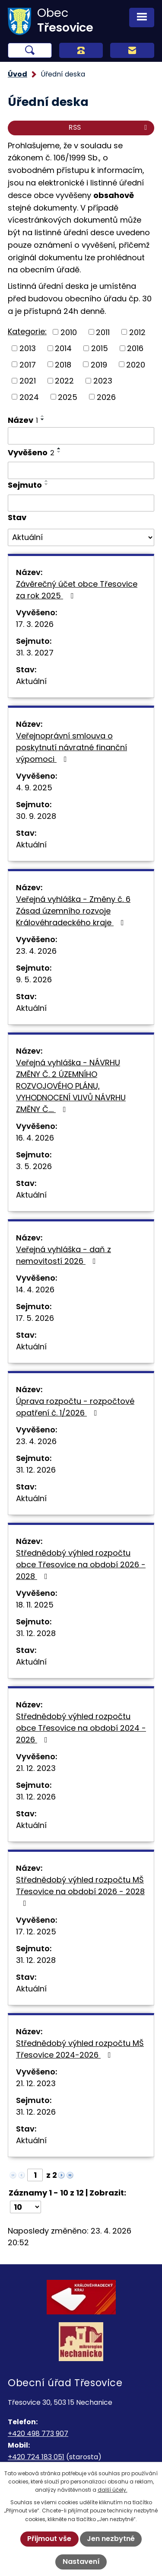 The height and width of the screenshot is (2576, 162). What do you see at coordinates (36, 1633) in the screenshot?
I see `31. 12. 2028` at bounding box center [36, 1633].